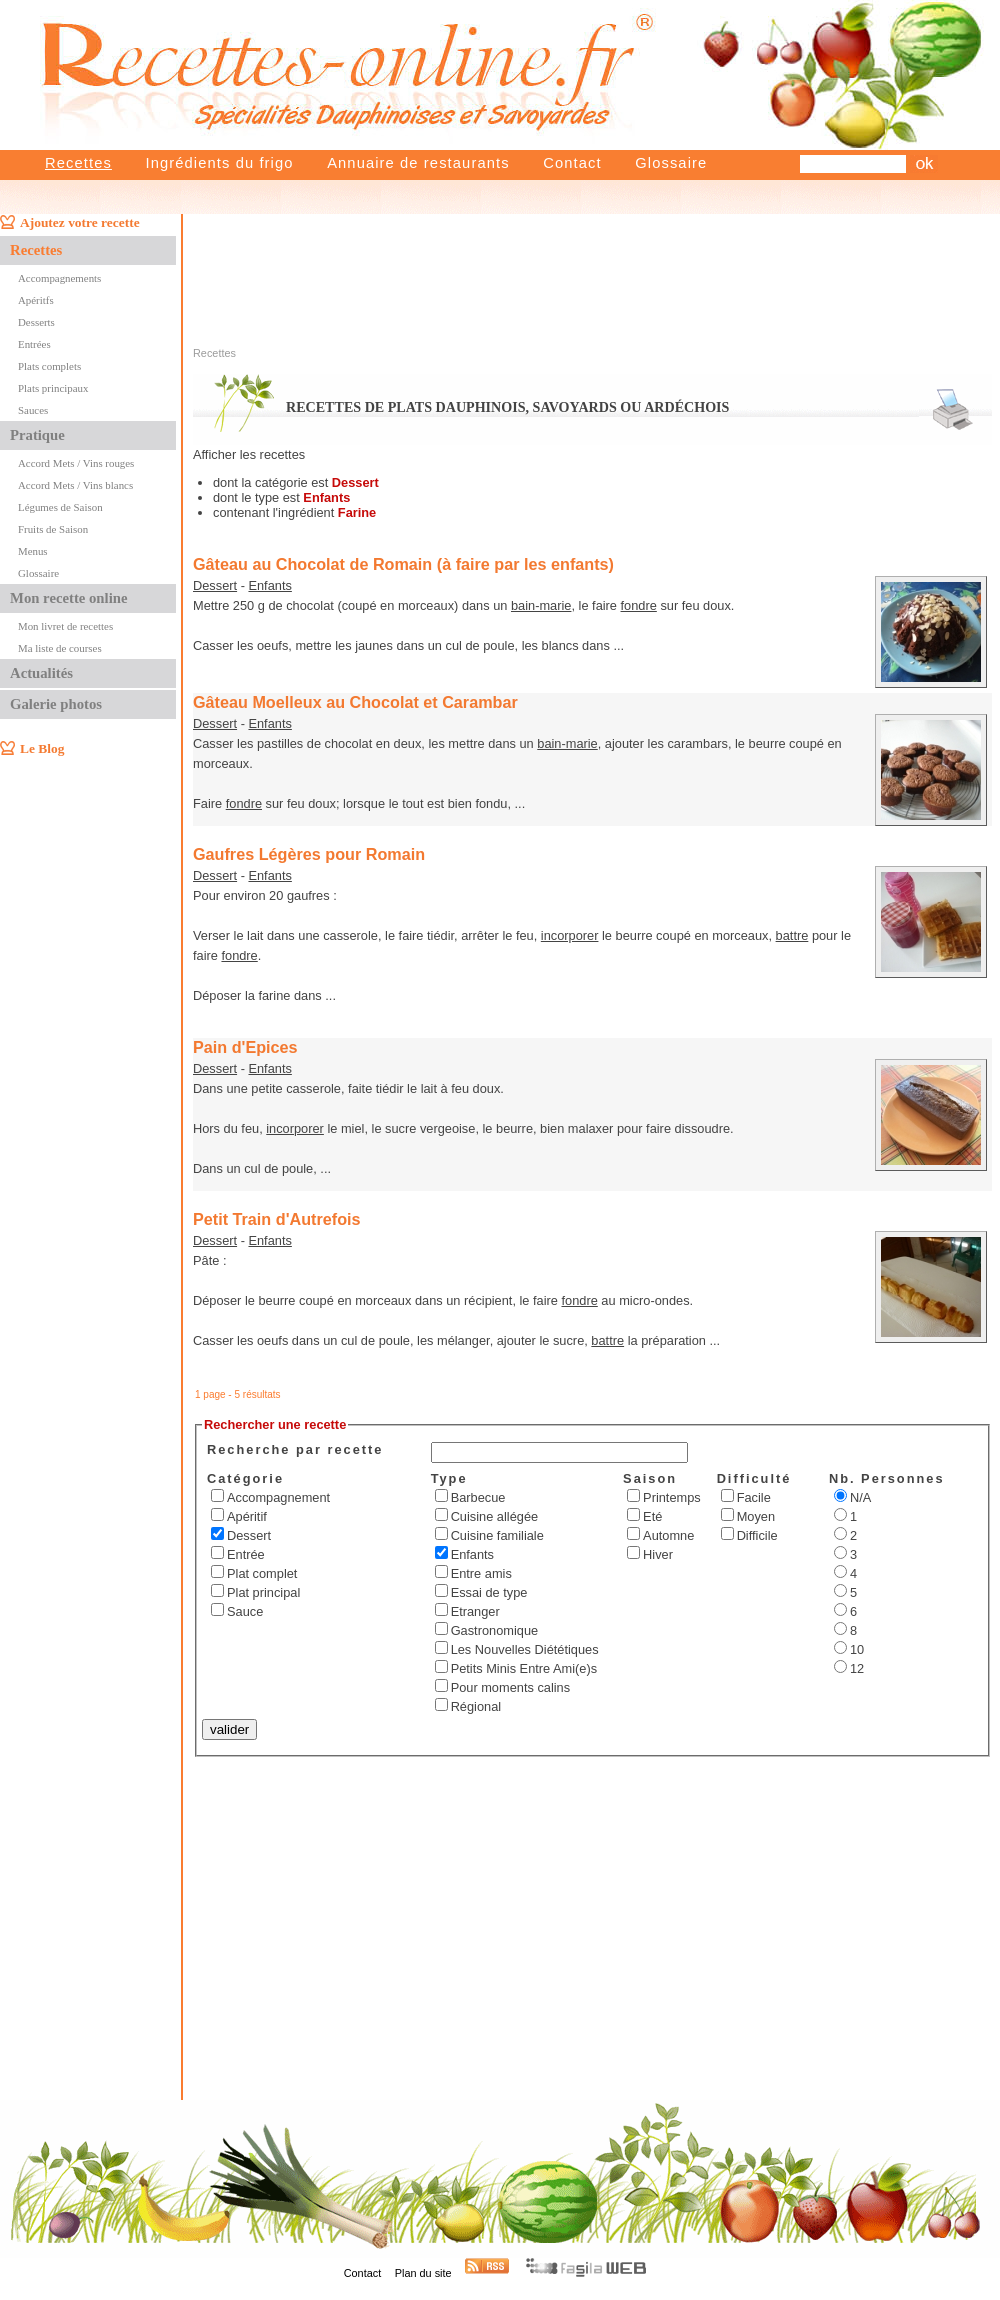  Describe the element at coordinates (78, 163) in the screenshot. I see `Recettes` at that location.